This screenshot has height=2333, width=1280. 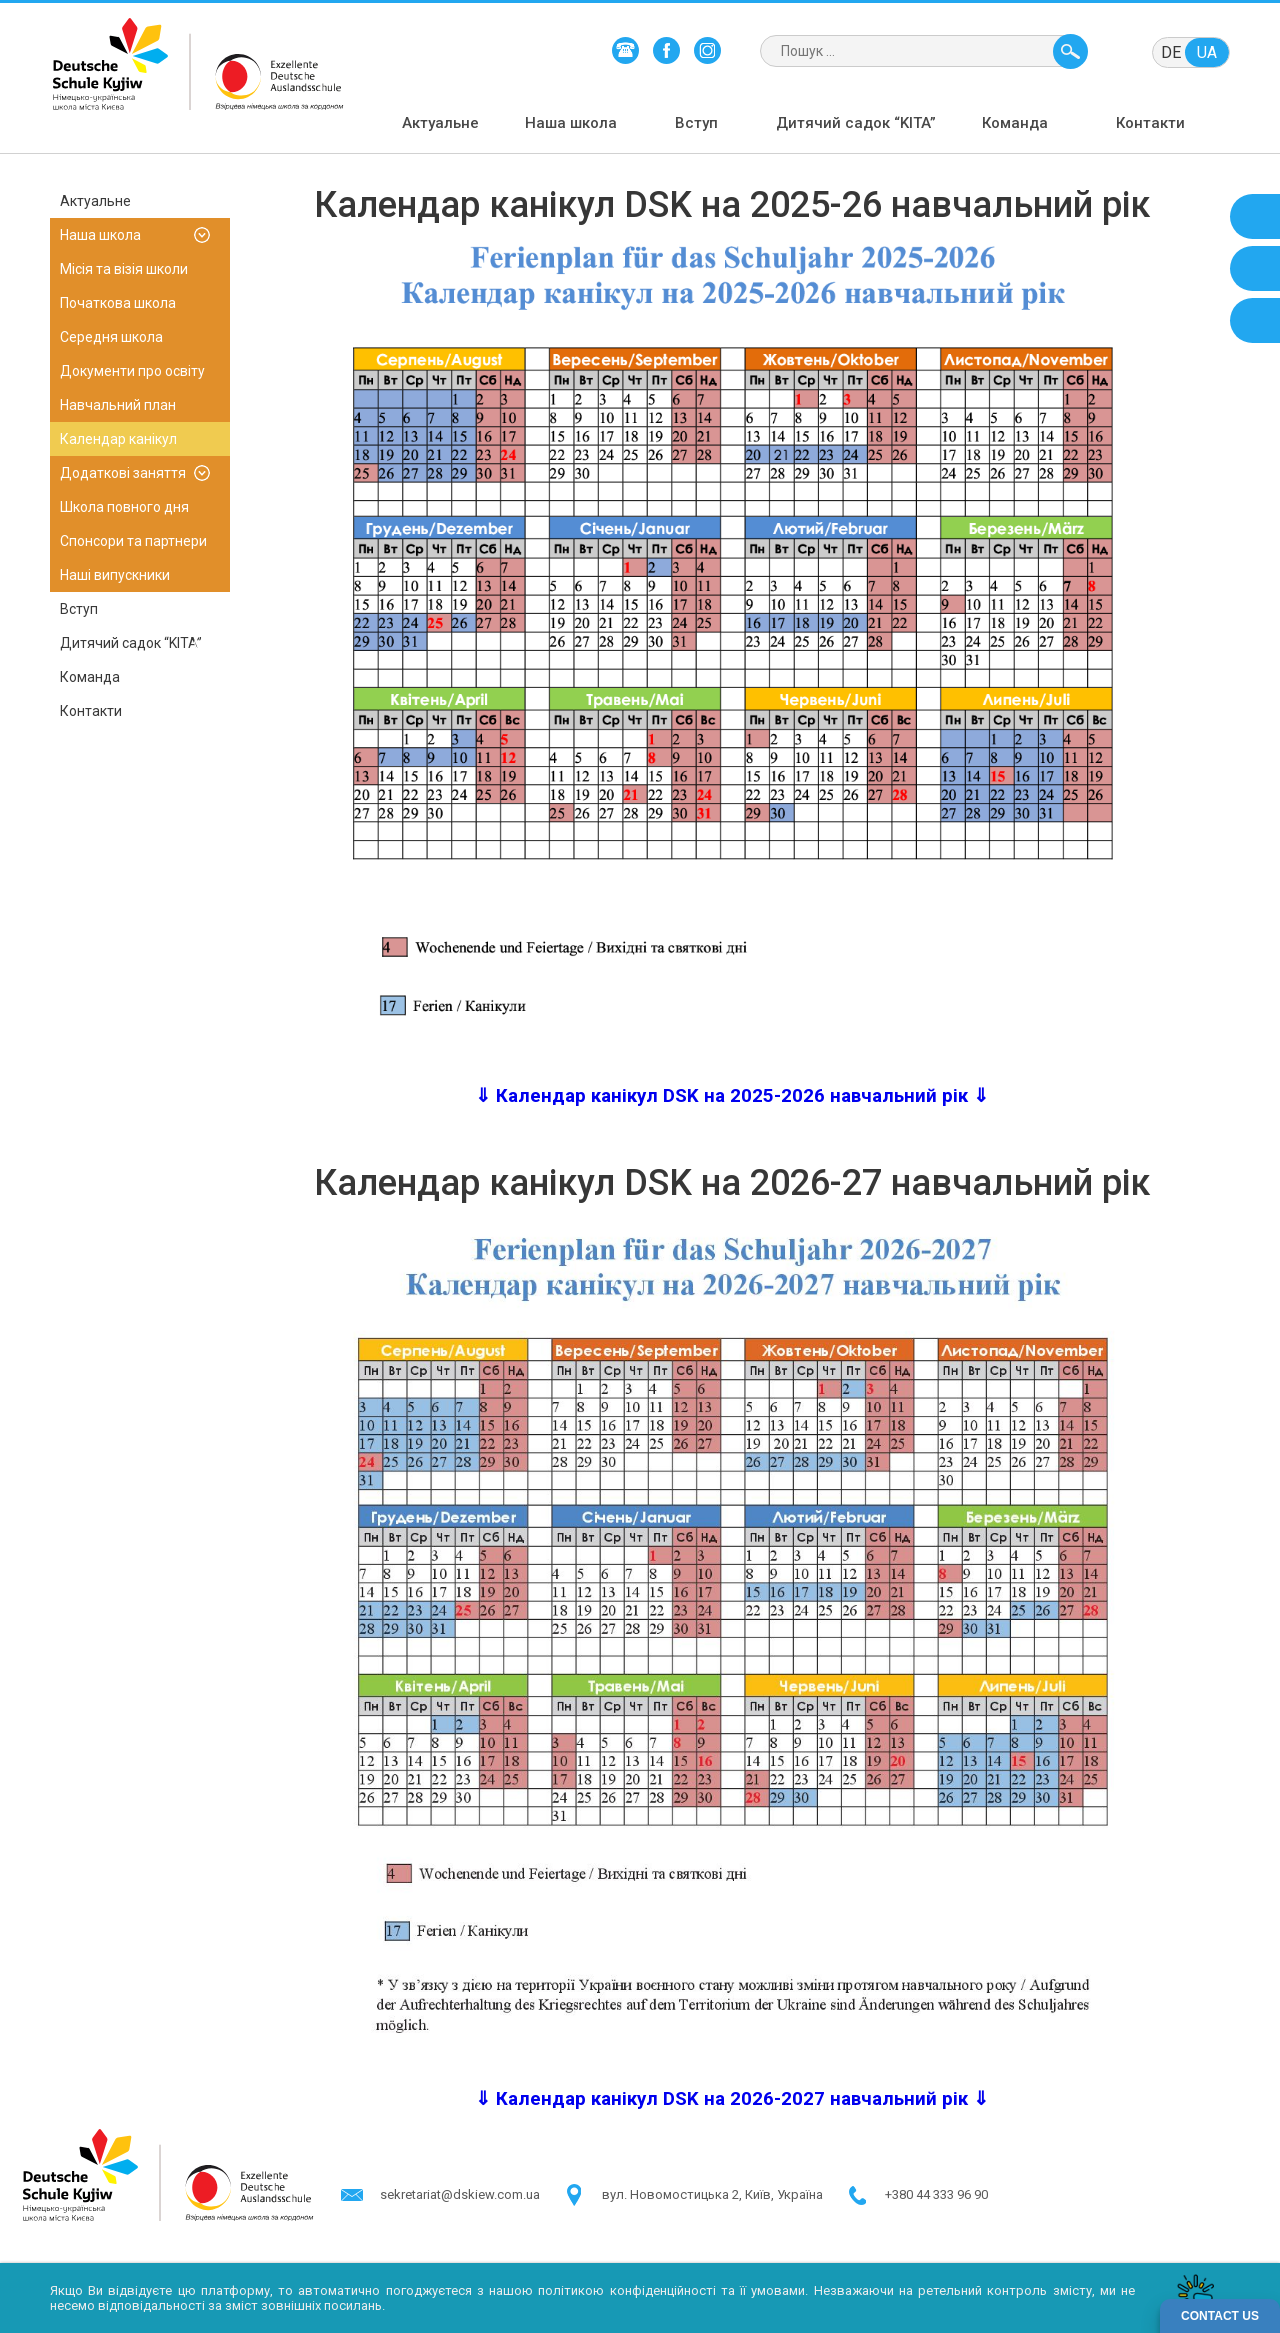 I want to click on Початкова школа, so click(x=118, y=303).